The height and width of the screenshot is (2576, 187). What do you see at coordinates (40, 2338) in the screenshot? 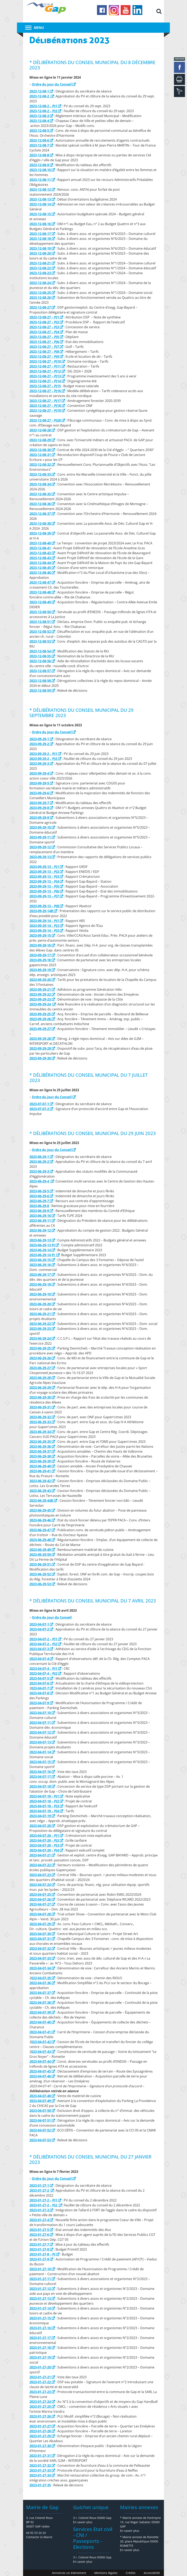
I see `2023-01-27-17` at bounding box center [40, 2338].